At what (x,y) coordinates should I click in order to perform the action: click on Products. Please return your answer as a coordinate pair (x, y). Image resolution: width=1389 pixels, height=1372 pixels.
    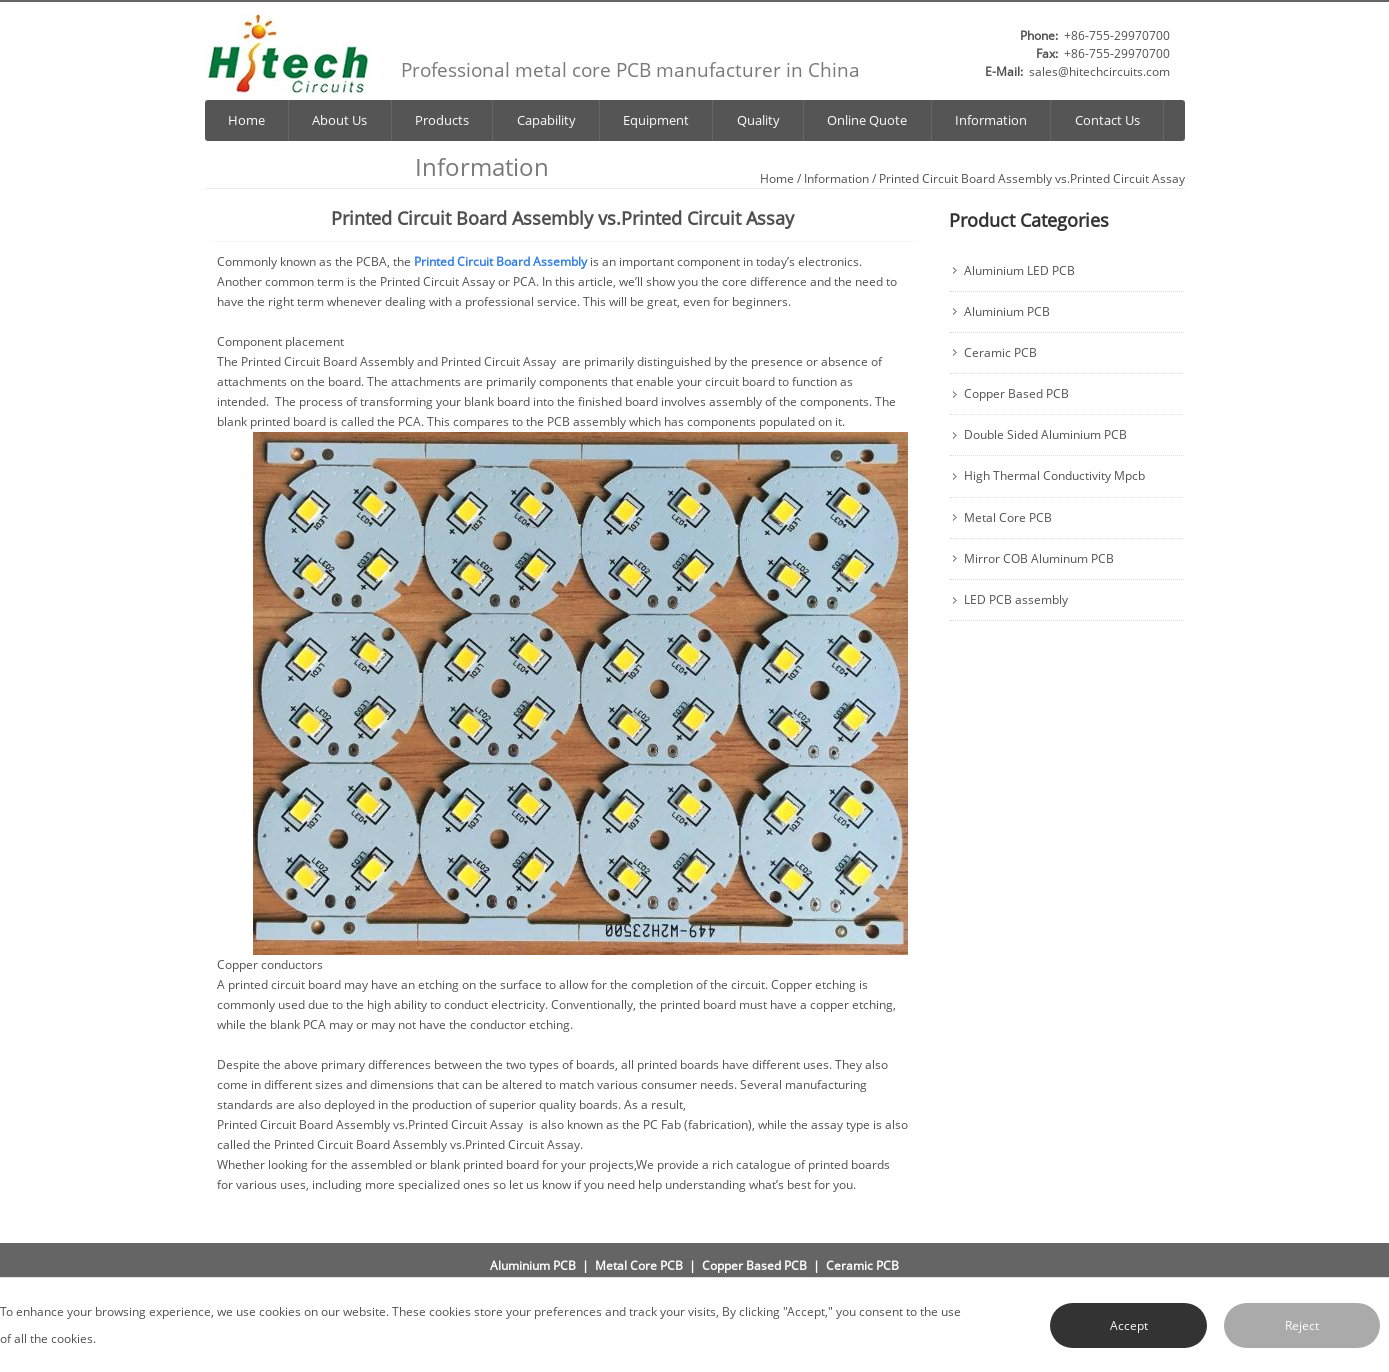
    Looking at the image, I should click on (442, 120).